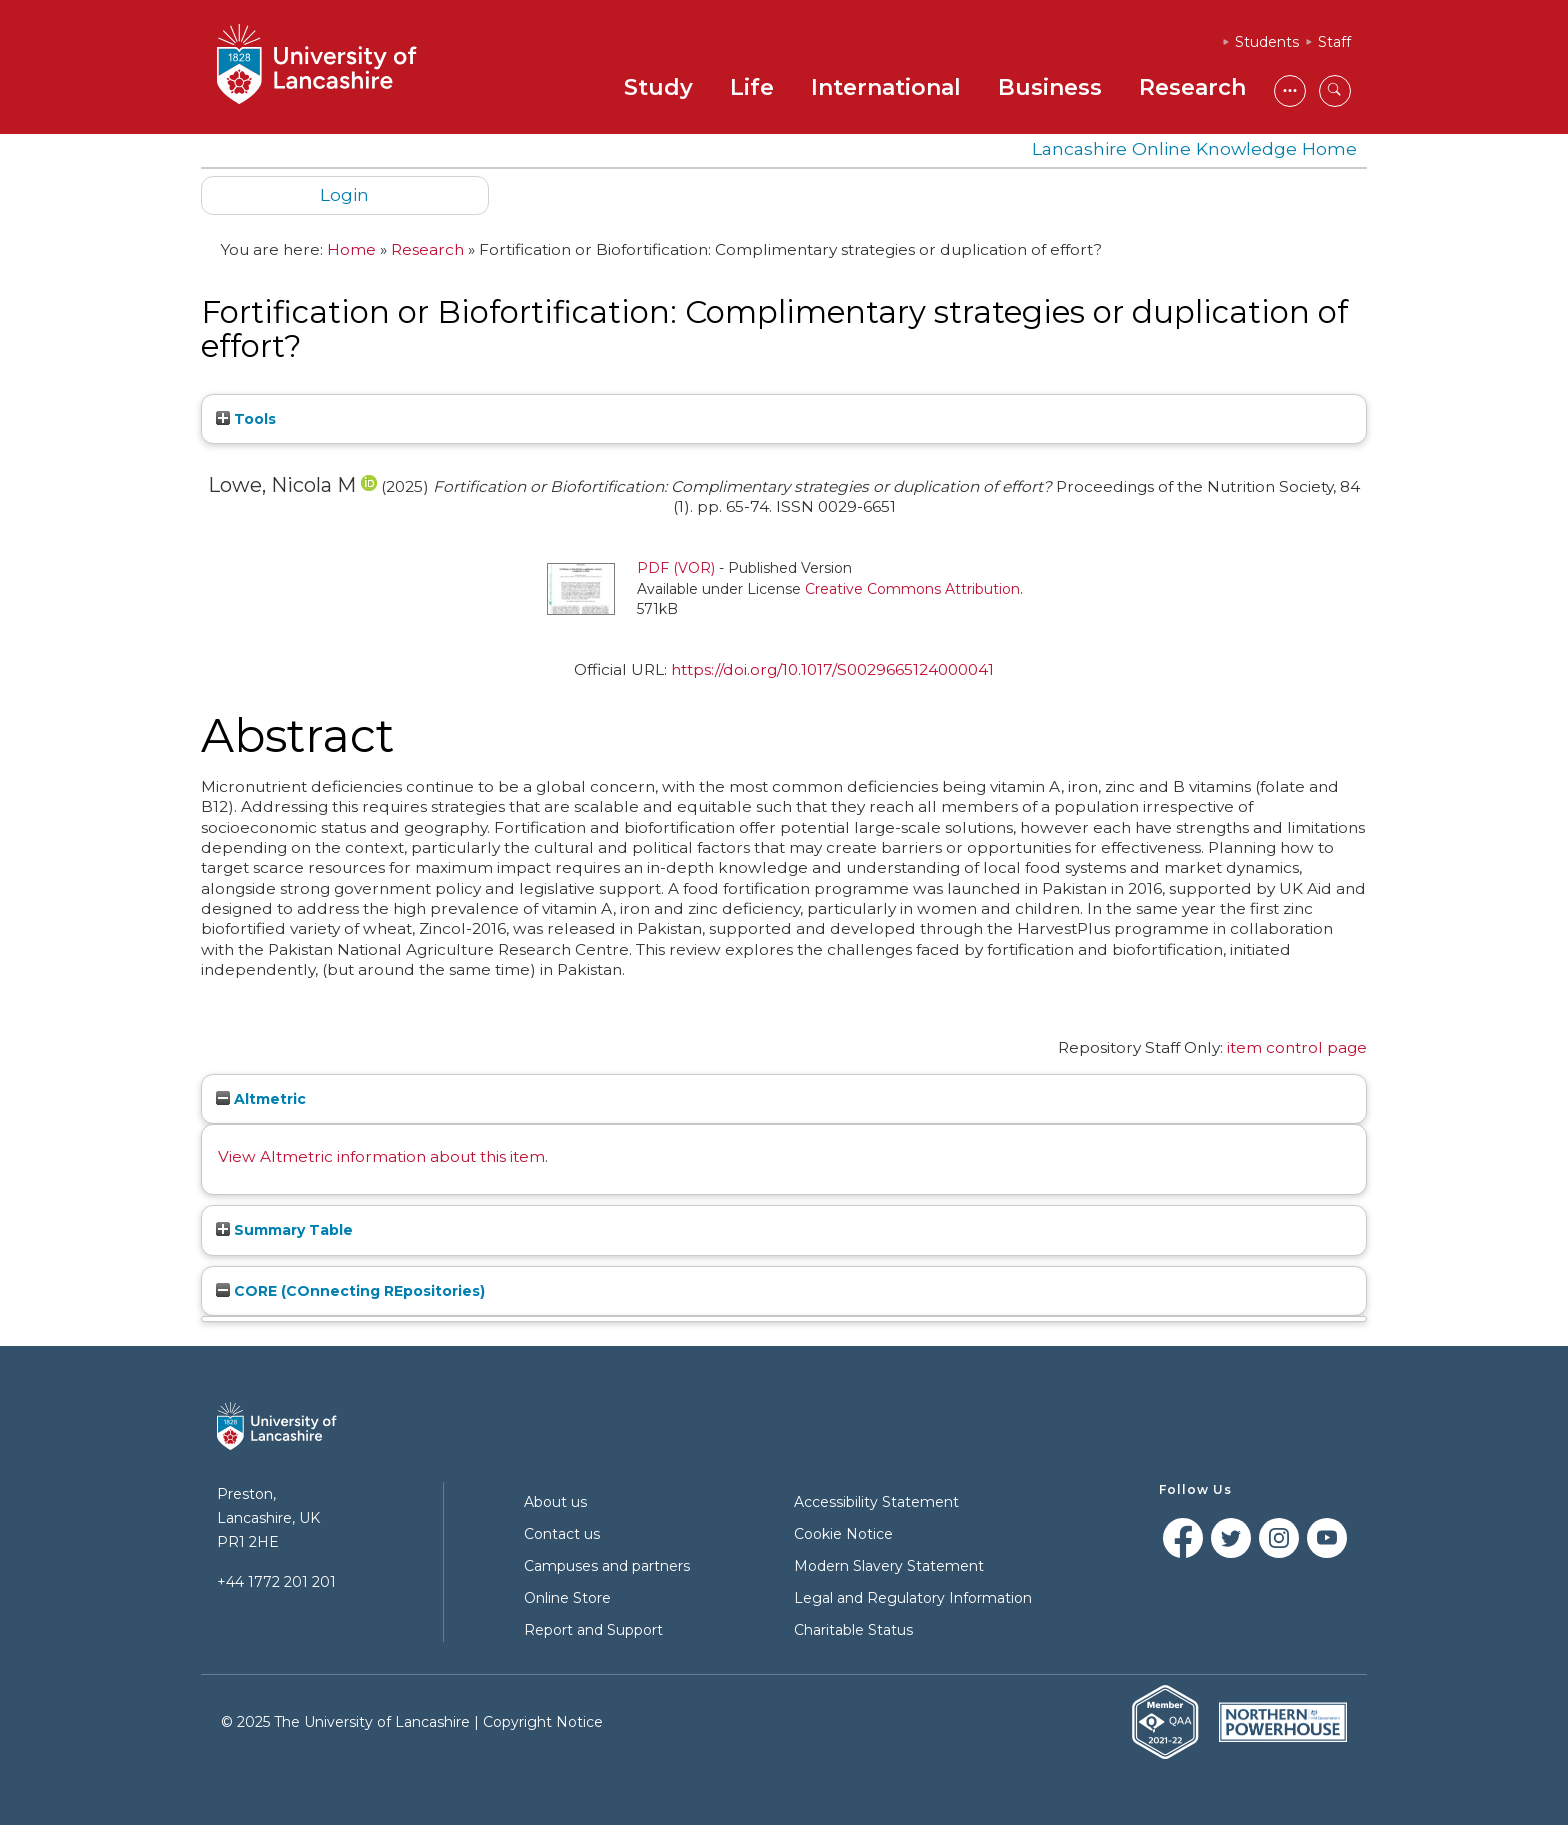 The width and height of the screenshot is (1568, 1825). Describe the element at coordinates (1050, 87) in the screenshot. I see `Business` at that location.